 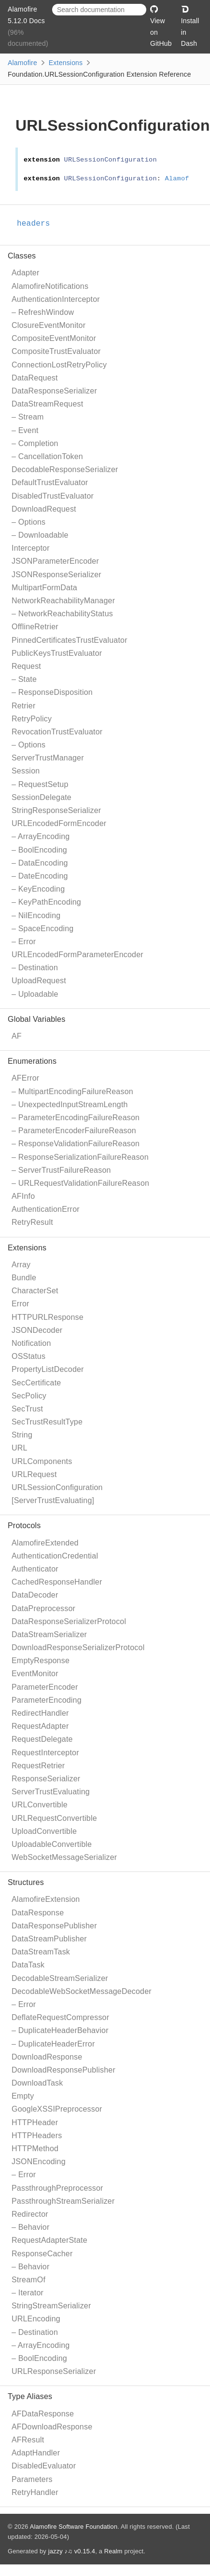 What do you see at coordinates (30, 2396) in the screenshot?
I see `Type Aliases` at bounding box center [30, 2396].